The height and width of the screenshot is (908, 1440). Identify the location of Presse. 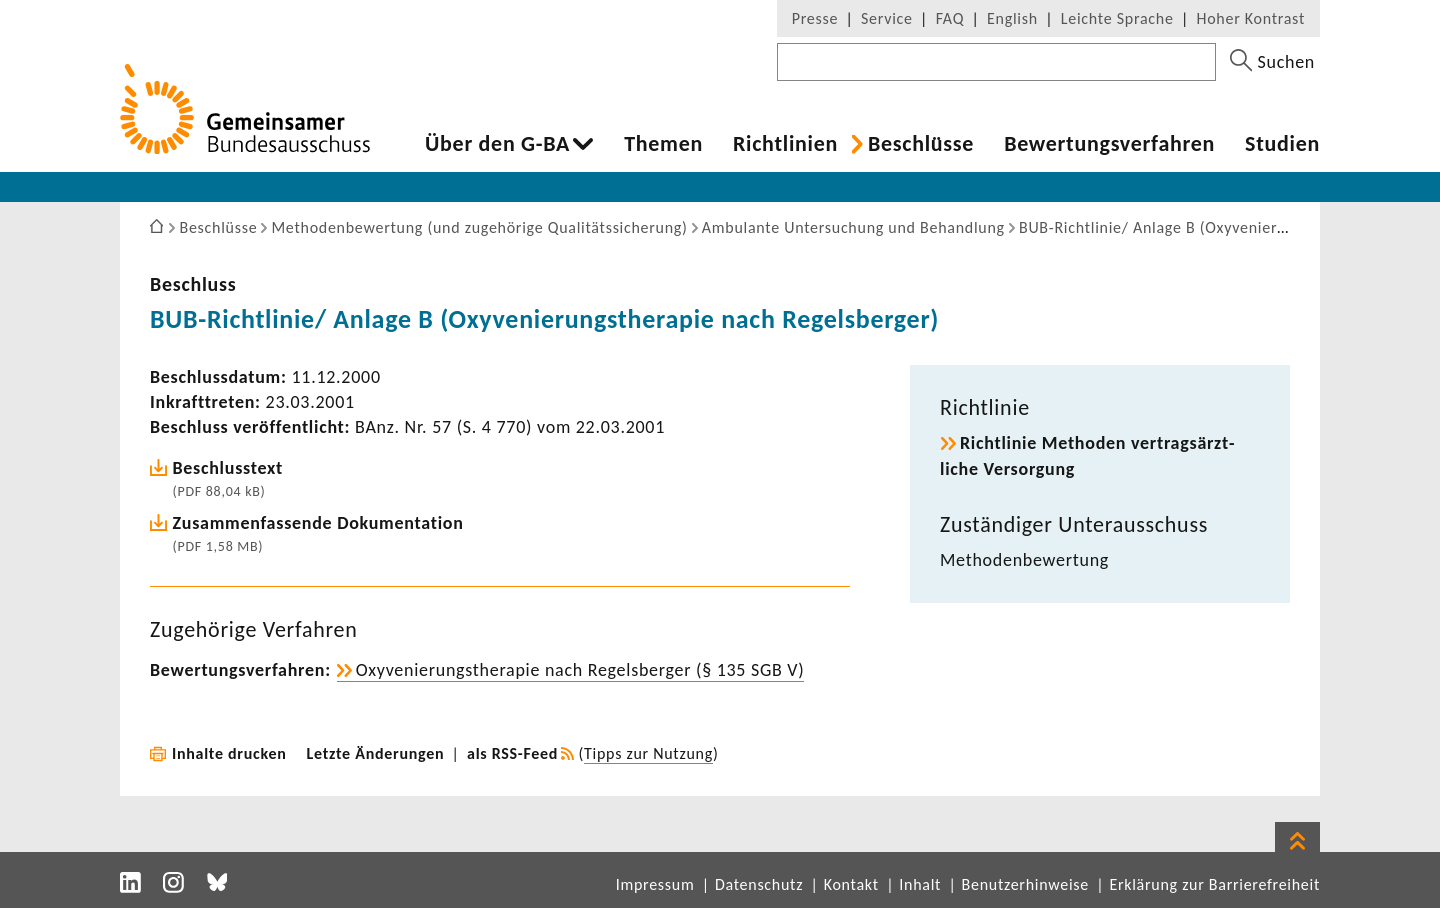
(815, 18).